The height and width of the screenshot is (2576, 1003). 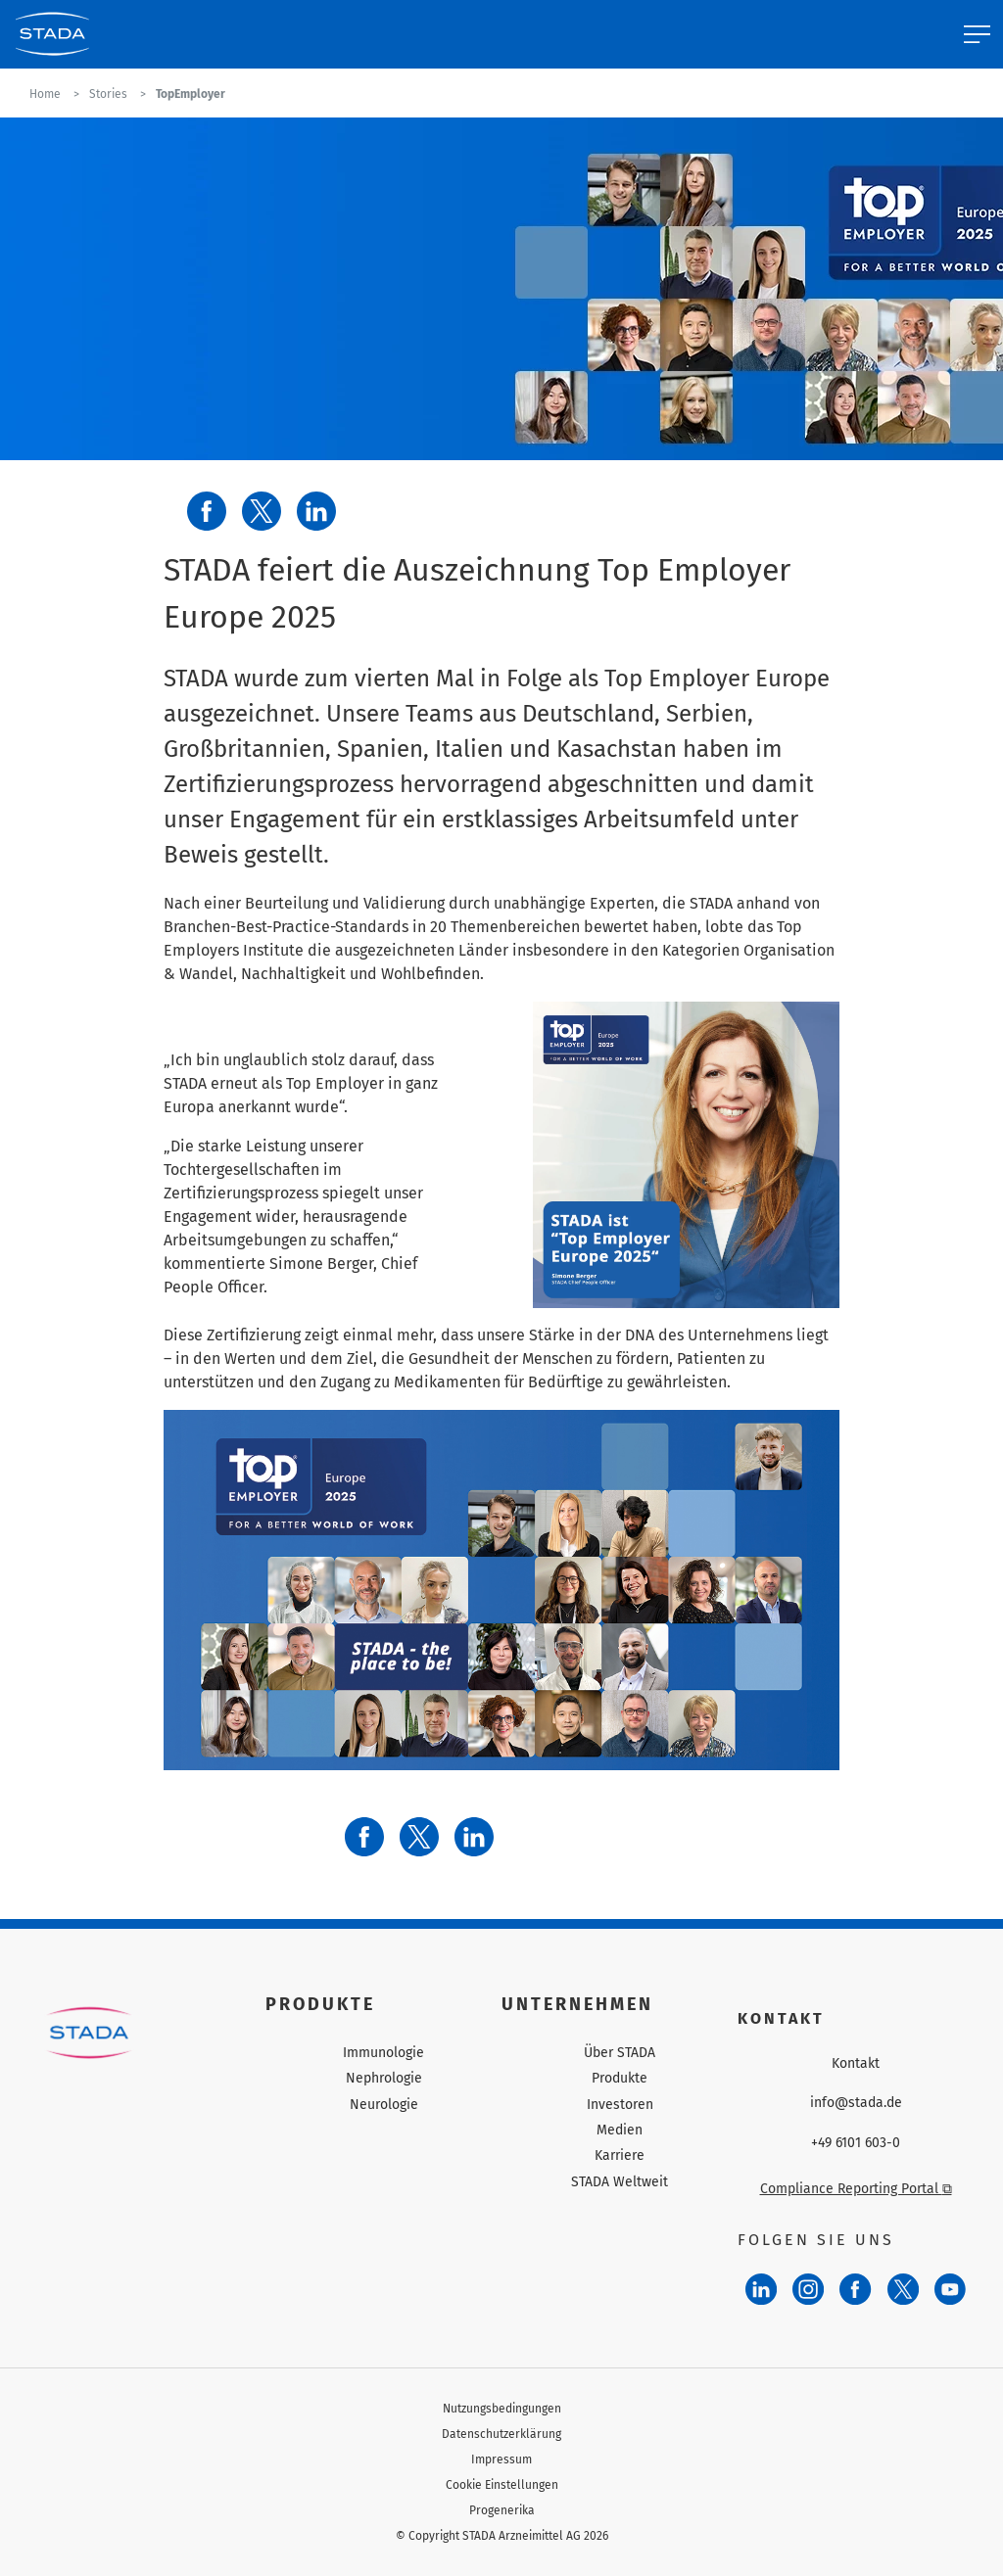 I want to click on Nutzungsbedingungen, so click(x=502, y=2408).